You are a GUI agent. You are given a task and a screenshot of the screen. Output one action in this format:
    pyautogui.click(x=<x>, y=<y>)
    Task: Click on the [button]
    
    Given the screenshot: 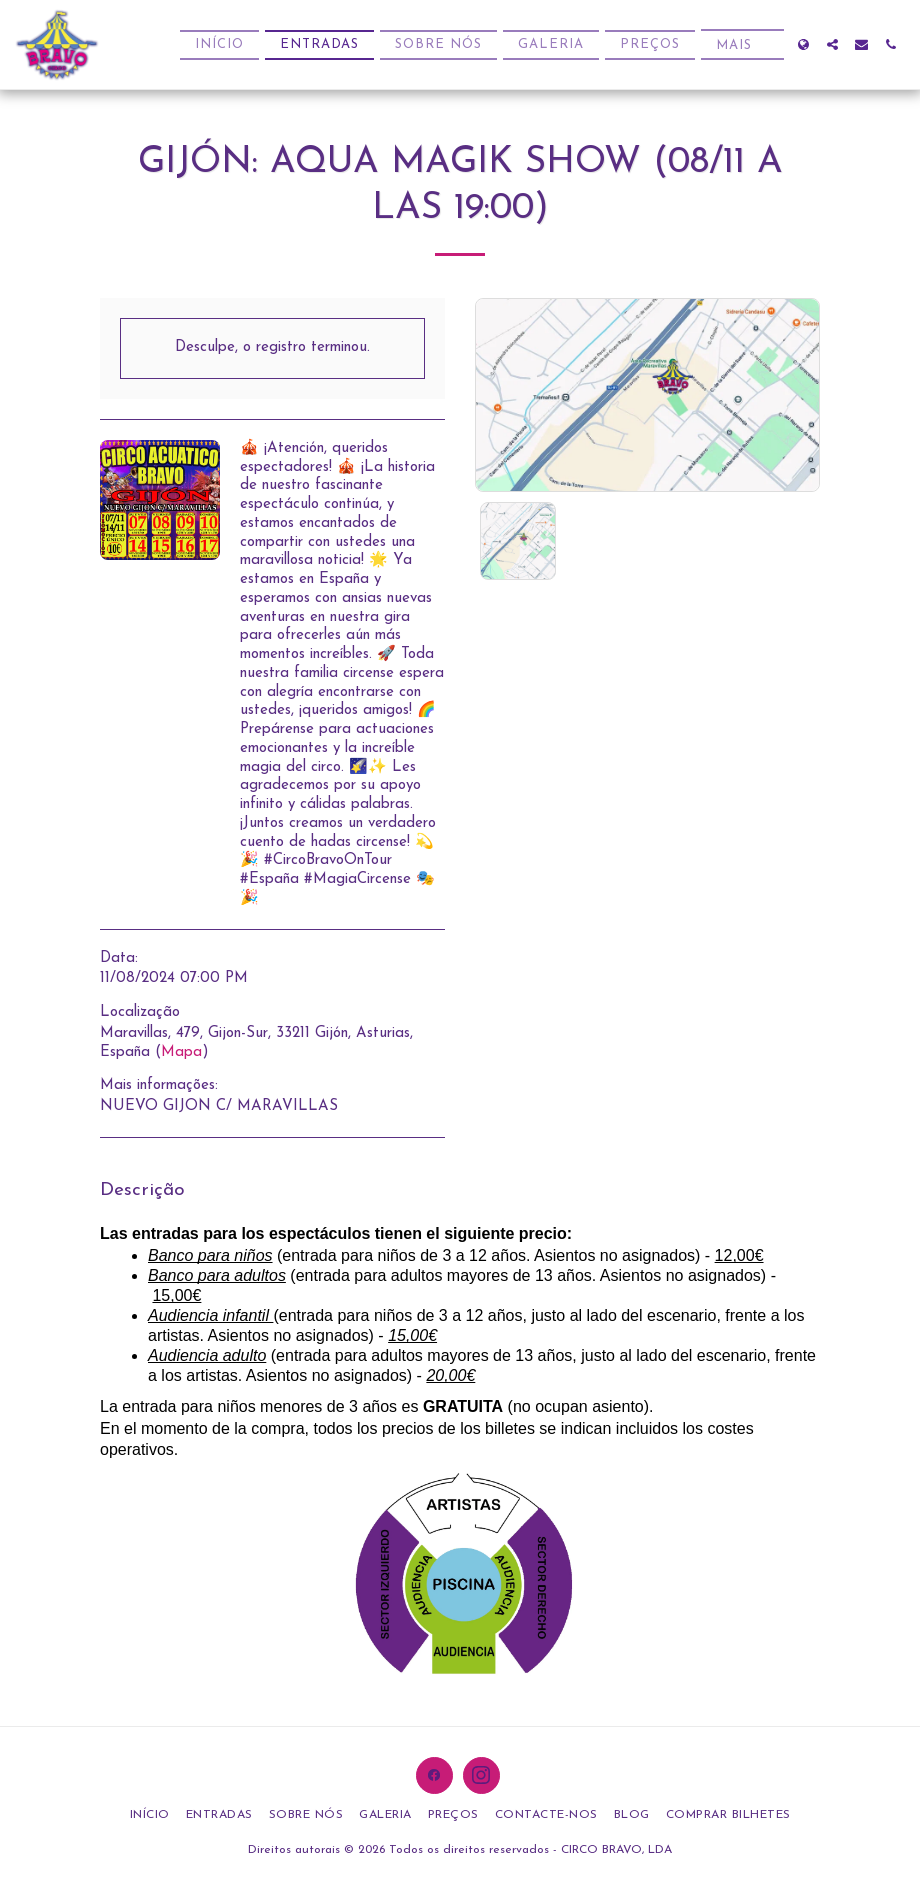 What is the action you would take?
    pyautogui.click(x=832, y=44)
    